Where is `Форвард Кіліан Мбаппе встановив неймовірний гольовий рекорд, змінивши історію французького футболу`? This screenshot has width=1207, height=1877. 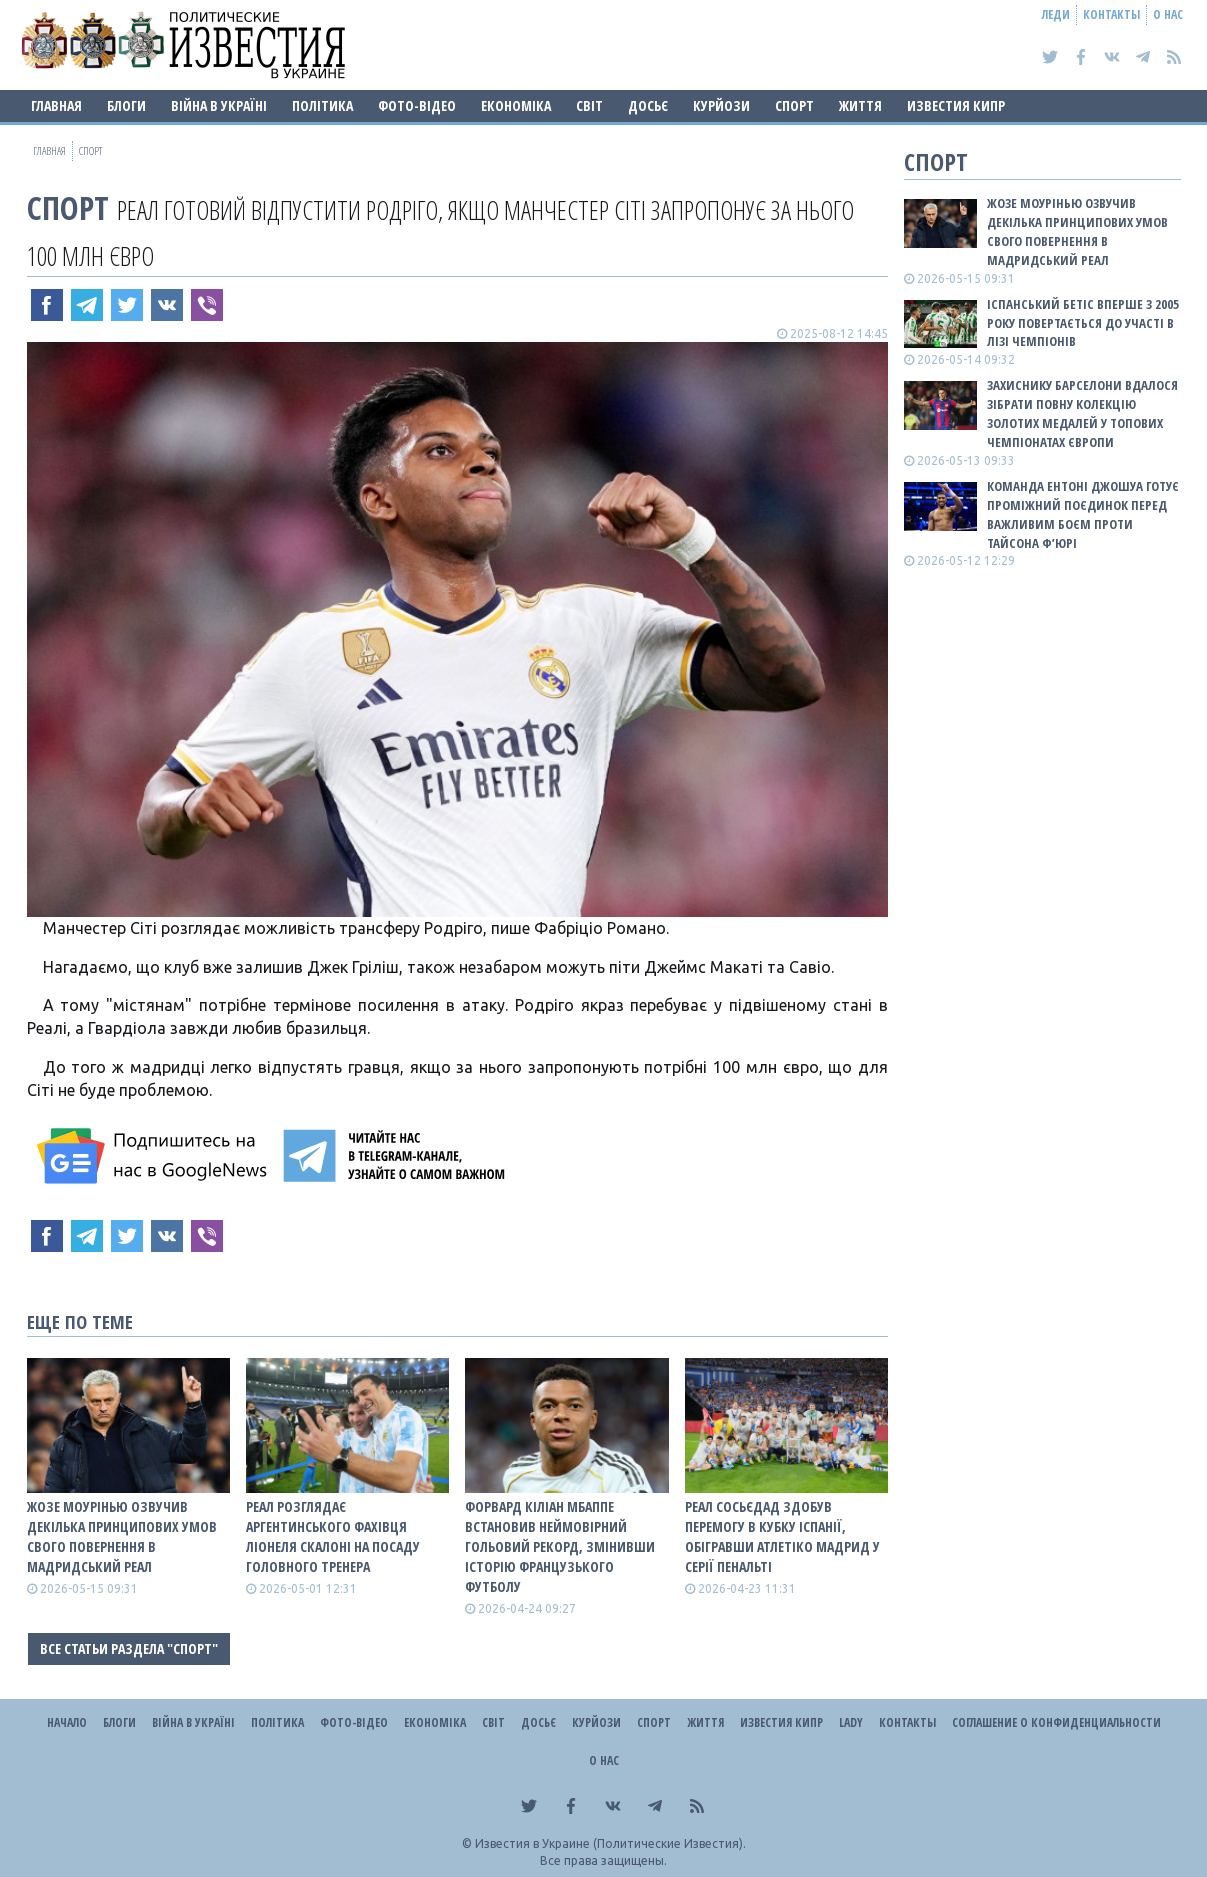
Форвард Кіліан Мбаппе встановив неймовірний гольовий рекорд, змінивши історію французького футболу is located at coordinates (560, 1546).